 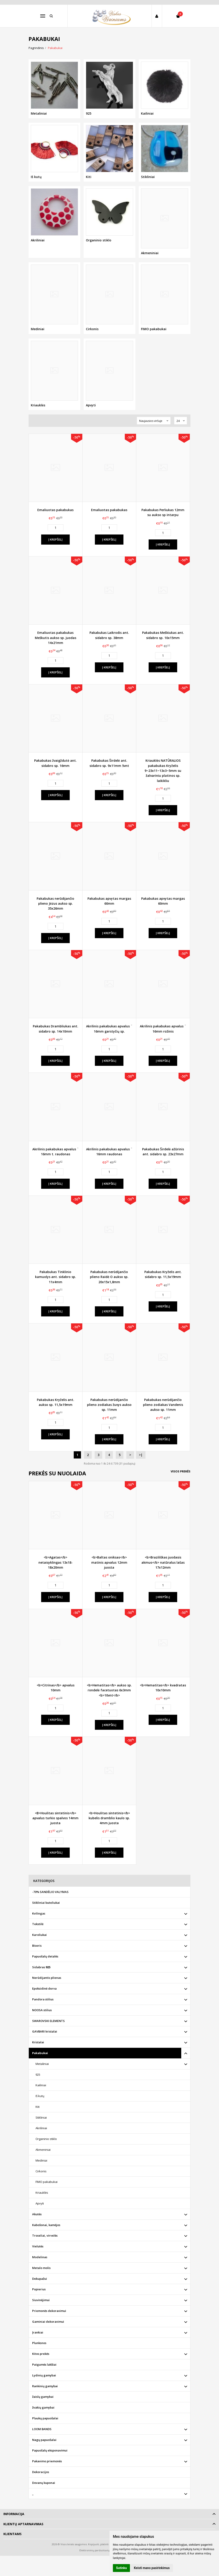 What do you see at coordinates (43, 2483) in the screenshot?
I see `Dovanų kuponai` at bounding box center [43, 2483].